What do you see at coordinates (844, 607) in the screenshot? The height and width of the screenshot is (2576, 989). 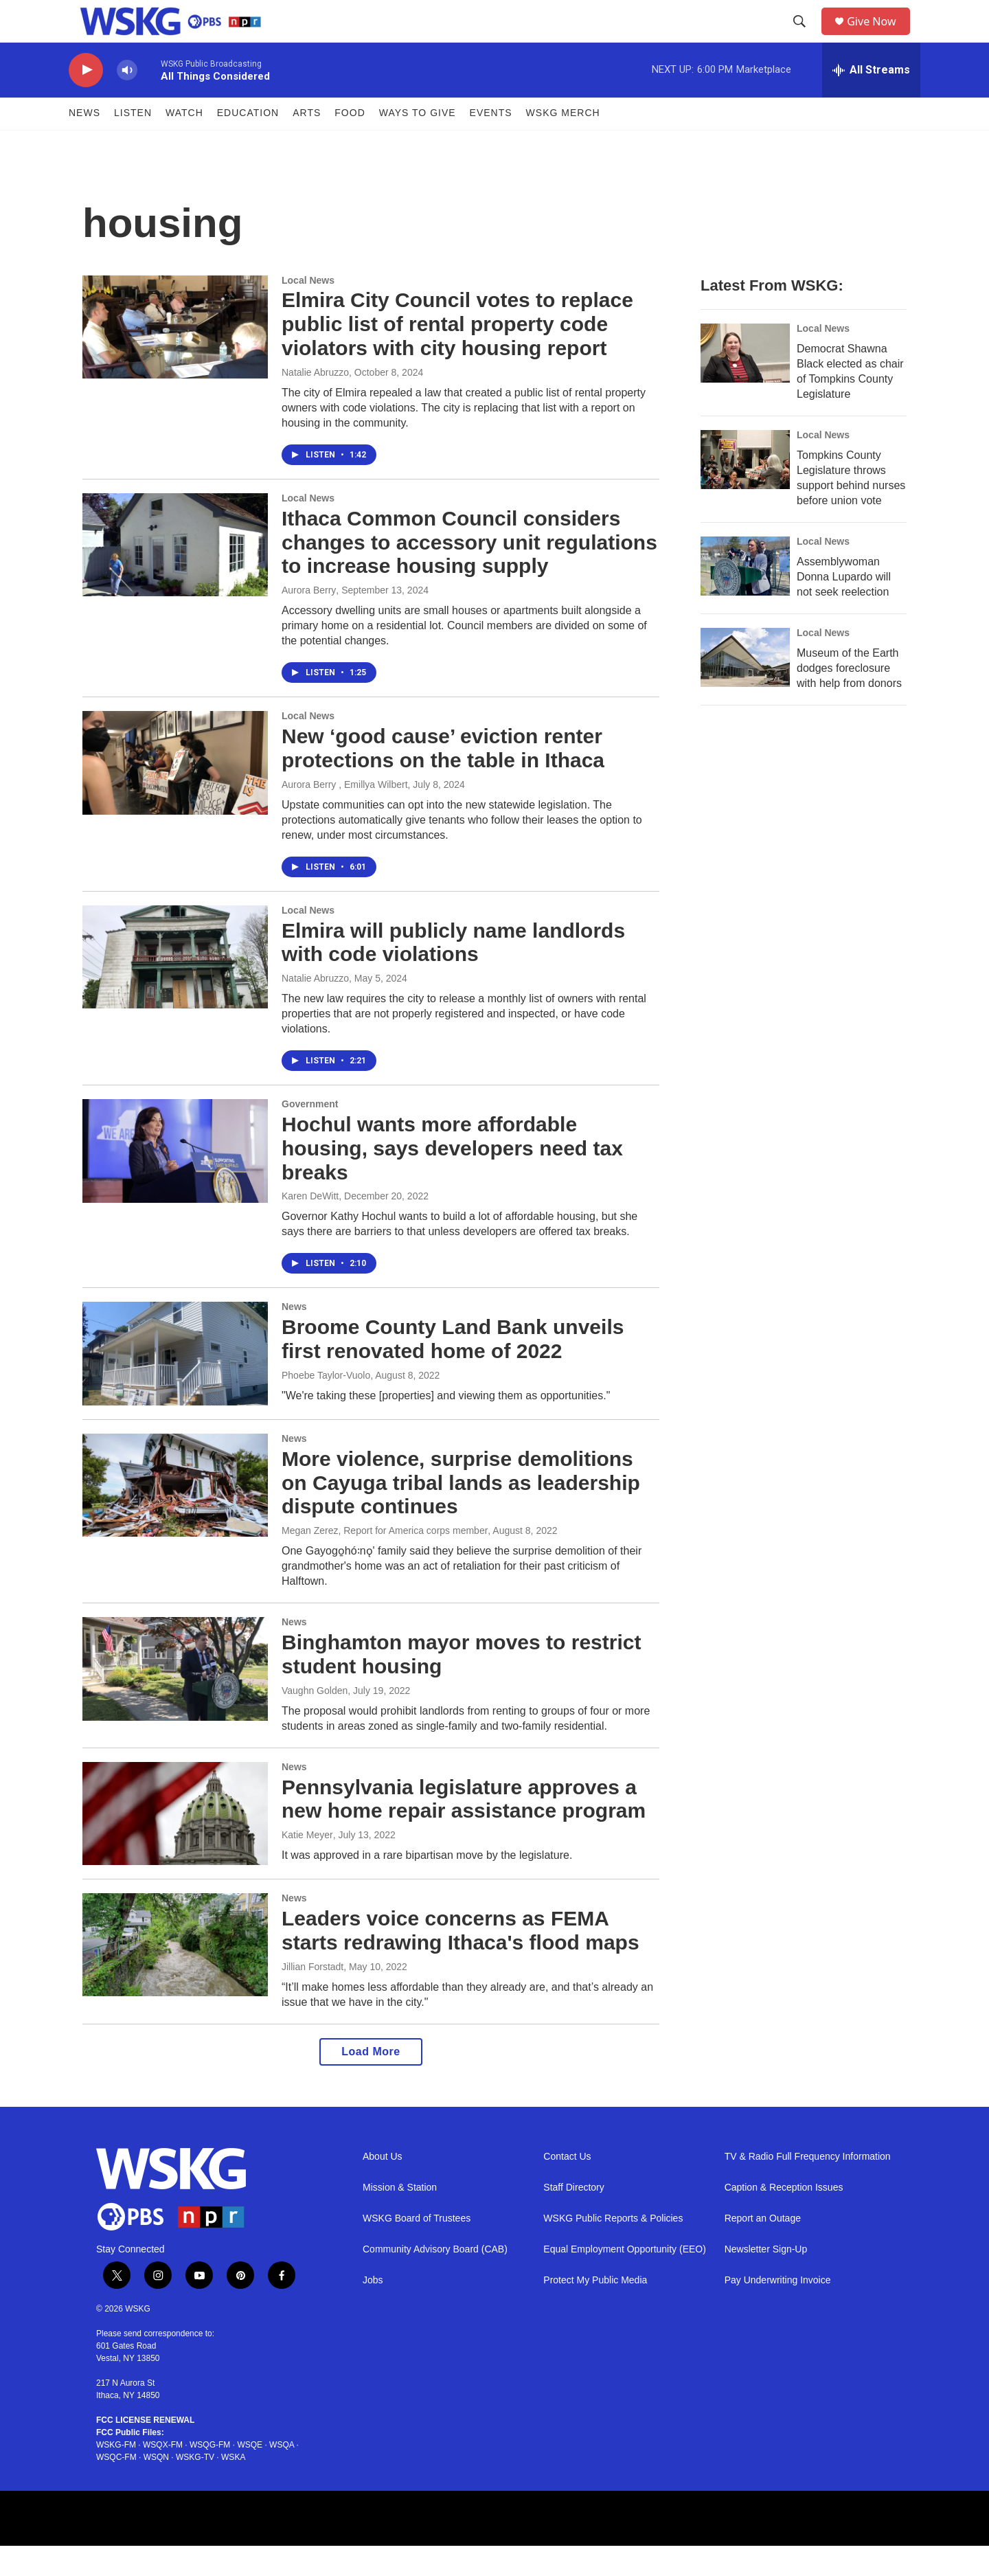 I see `Assemblywoman Donna Lupardo will not seek reelection` at bounding box center [844, 607].